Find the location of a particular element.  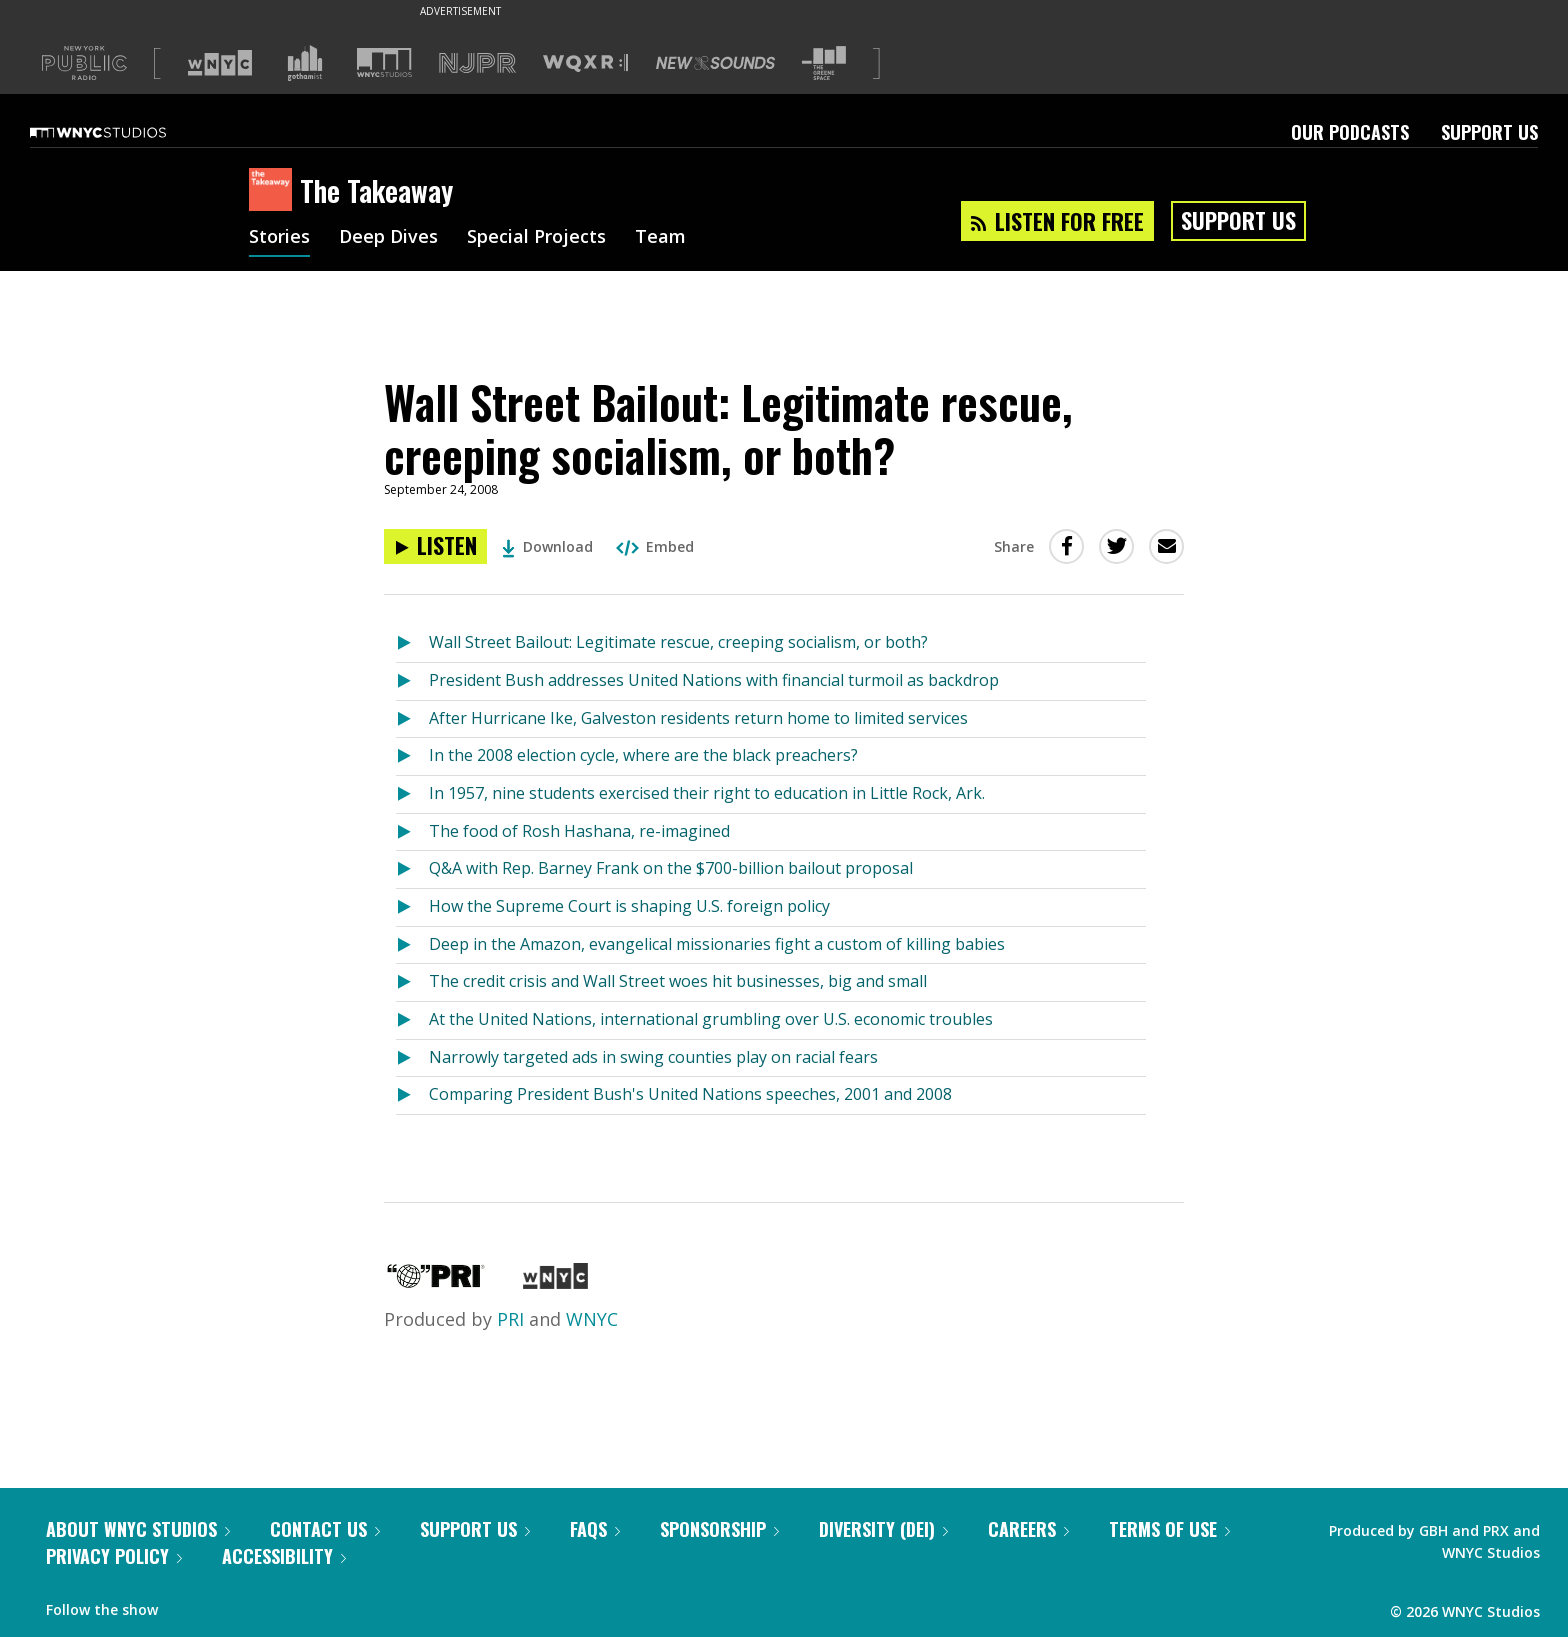

Terms of Use is located at coordinates (1169, 1529).